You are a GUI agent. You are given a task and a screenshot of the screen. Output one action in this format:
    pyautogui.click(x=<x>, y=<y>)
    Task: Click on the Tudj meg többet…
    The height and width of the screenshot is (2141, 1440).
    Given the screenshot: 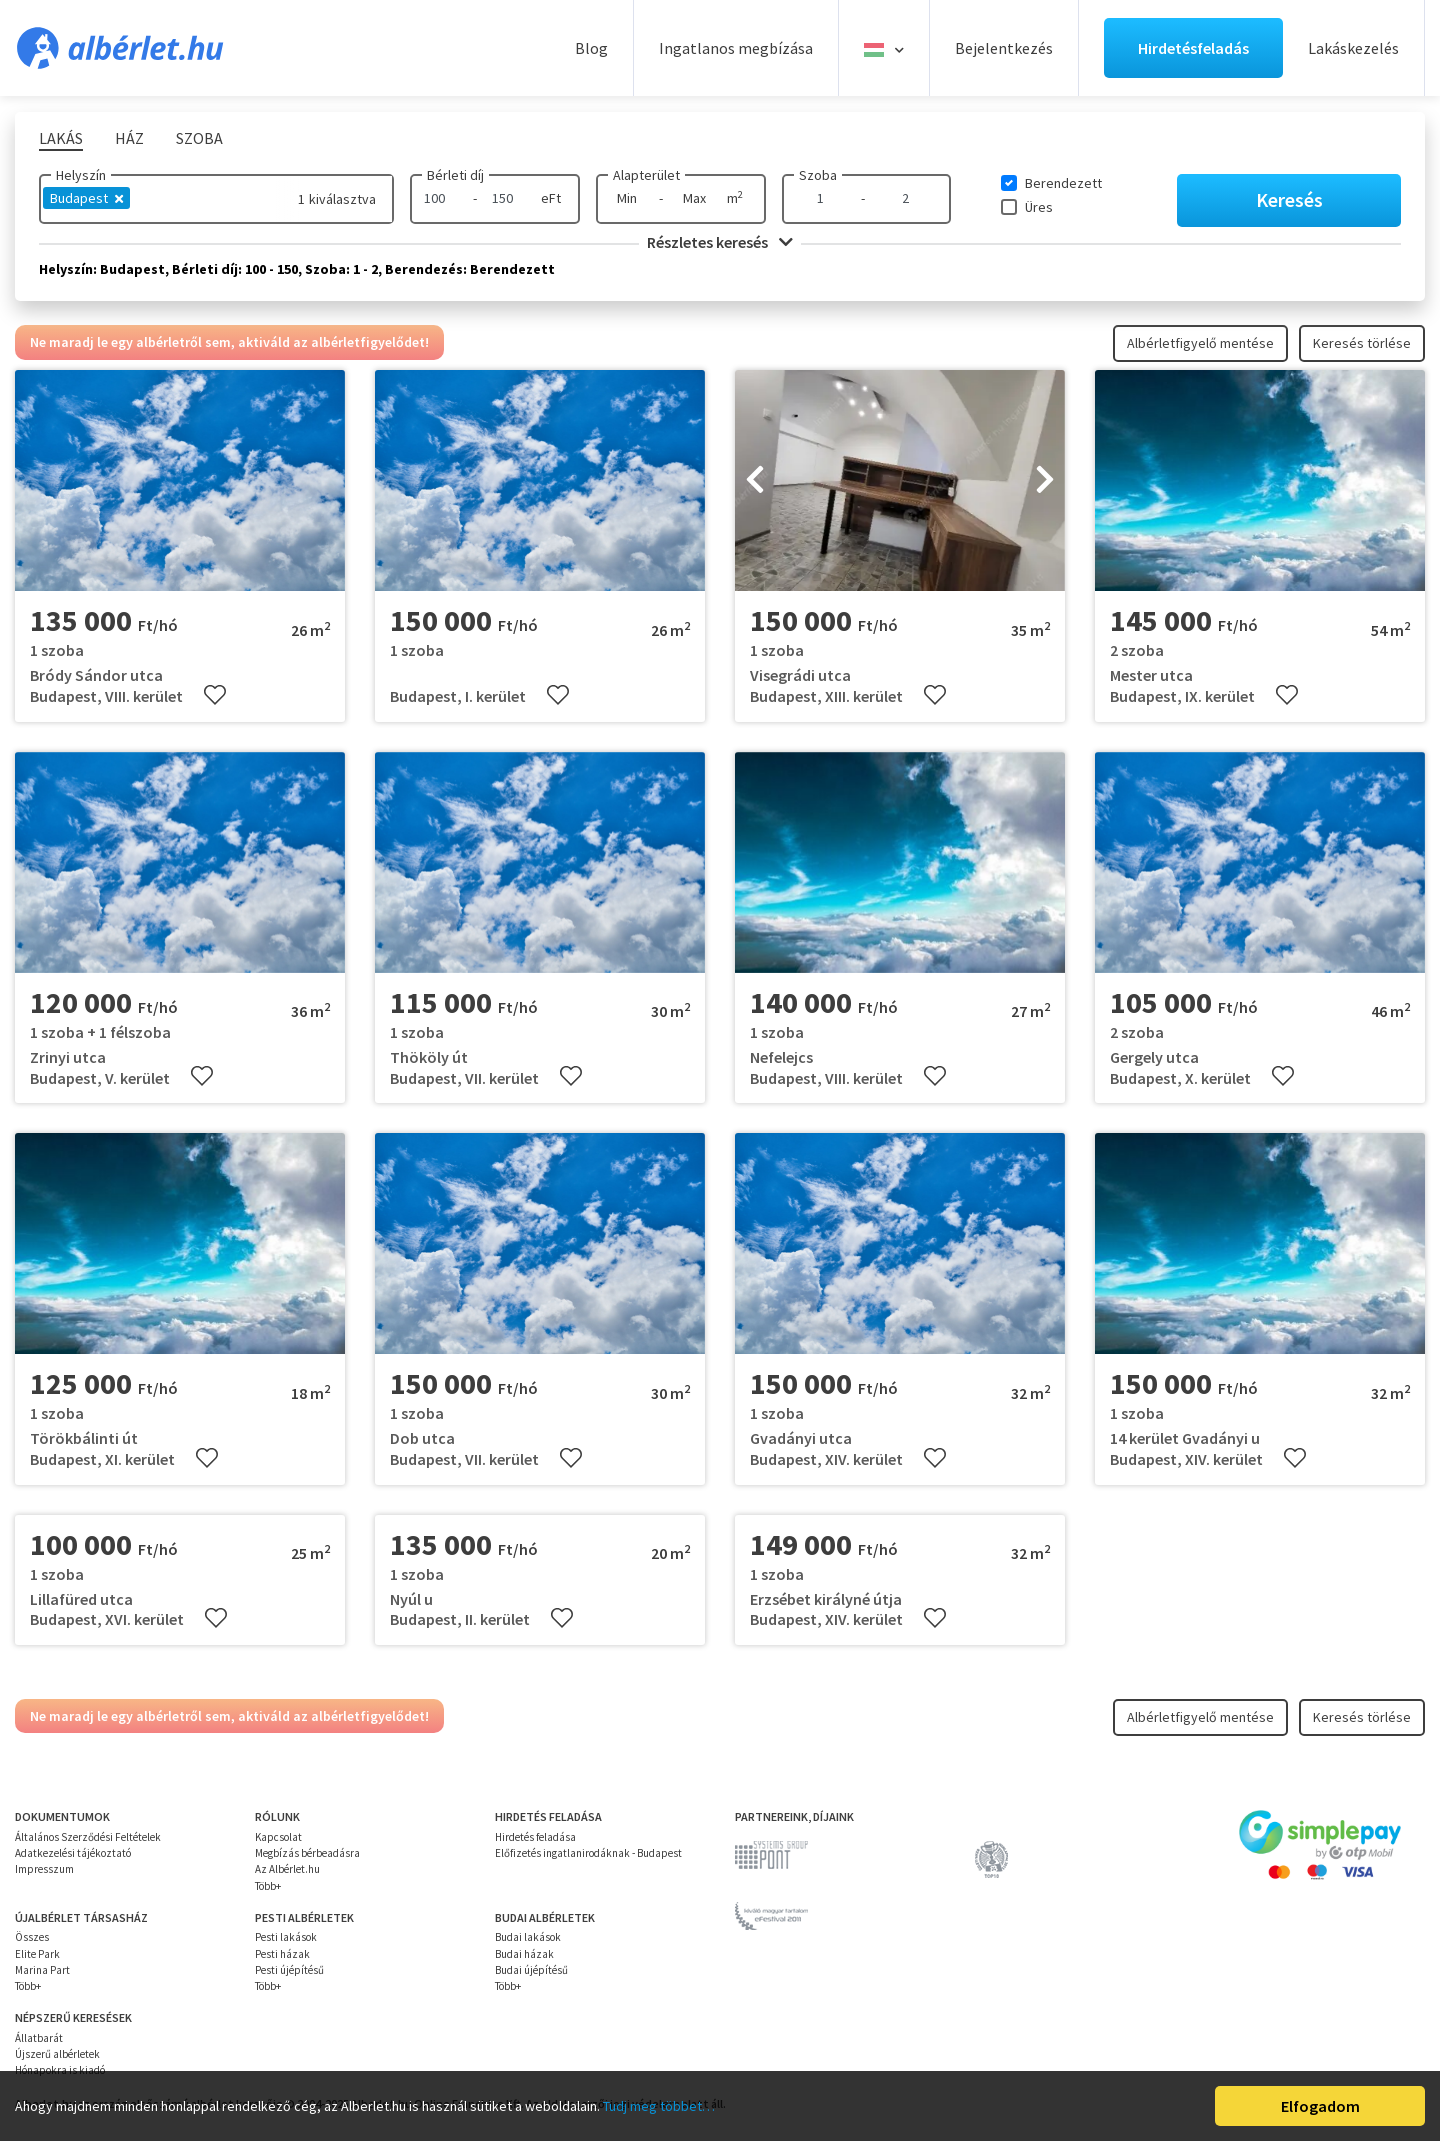 What is the action you would take?
    pyautogui.click(x=659, y=2106)
    